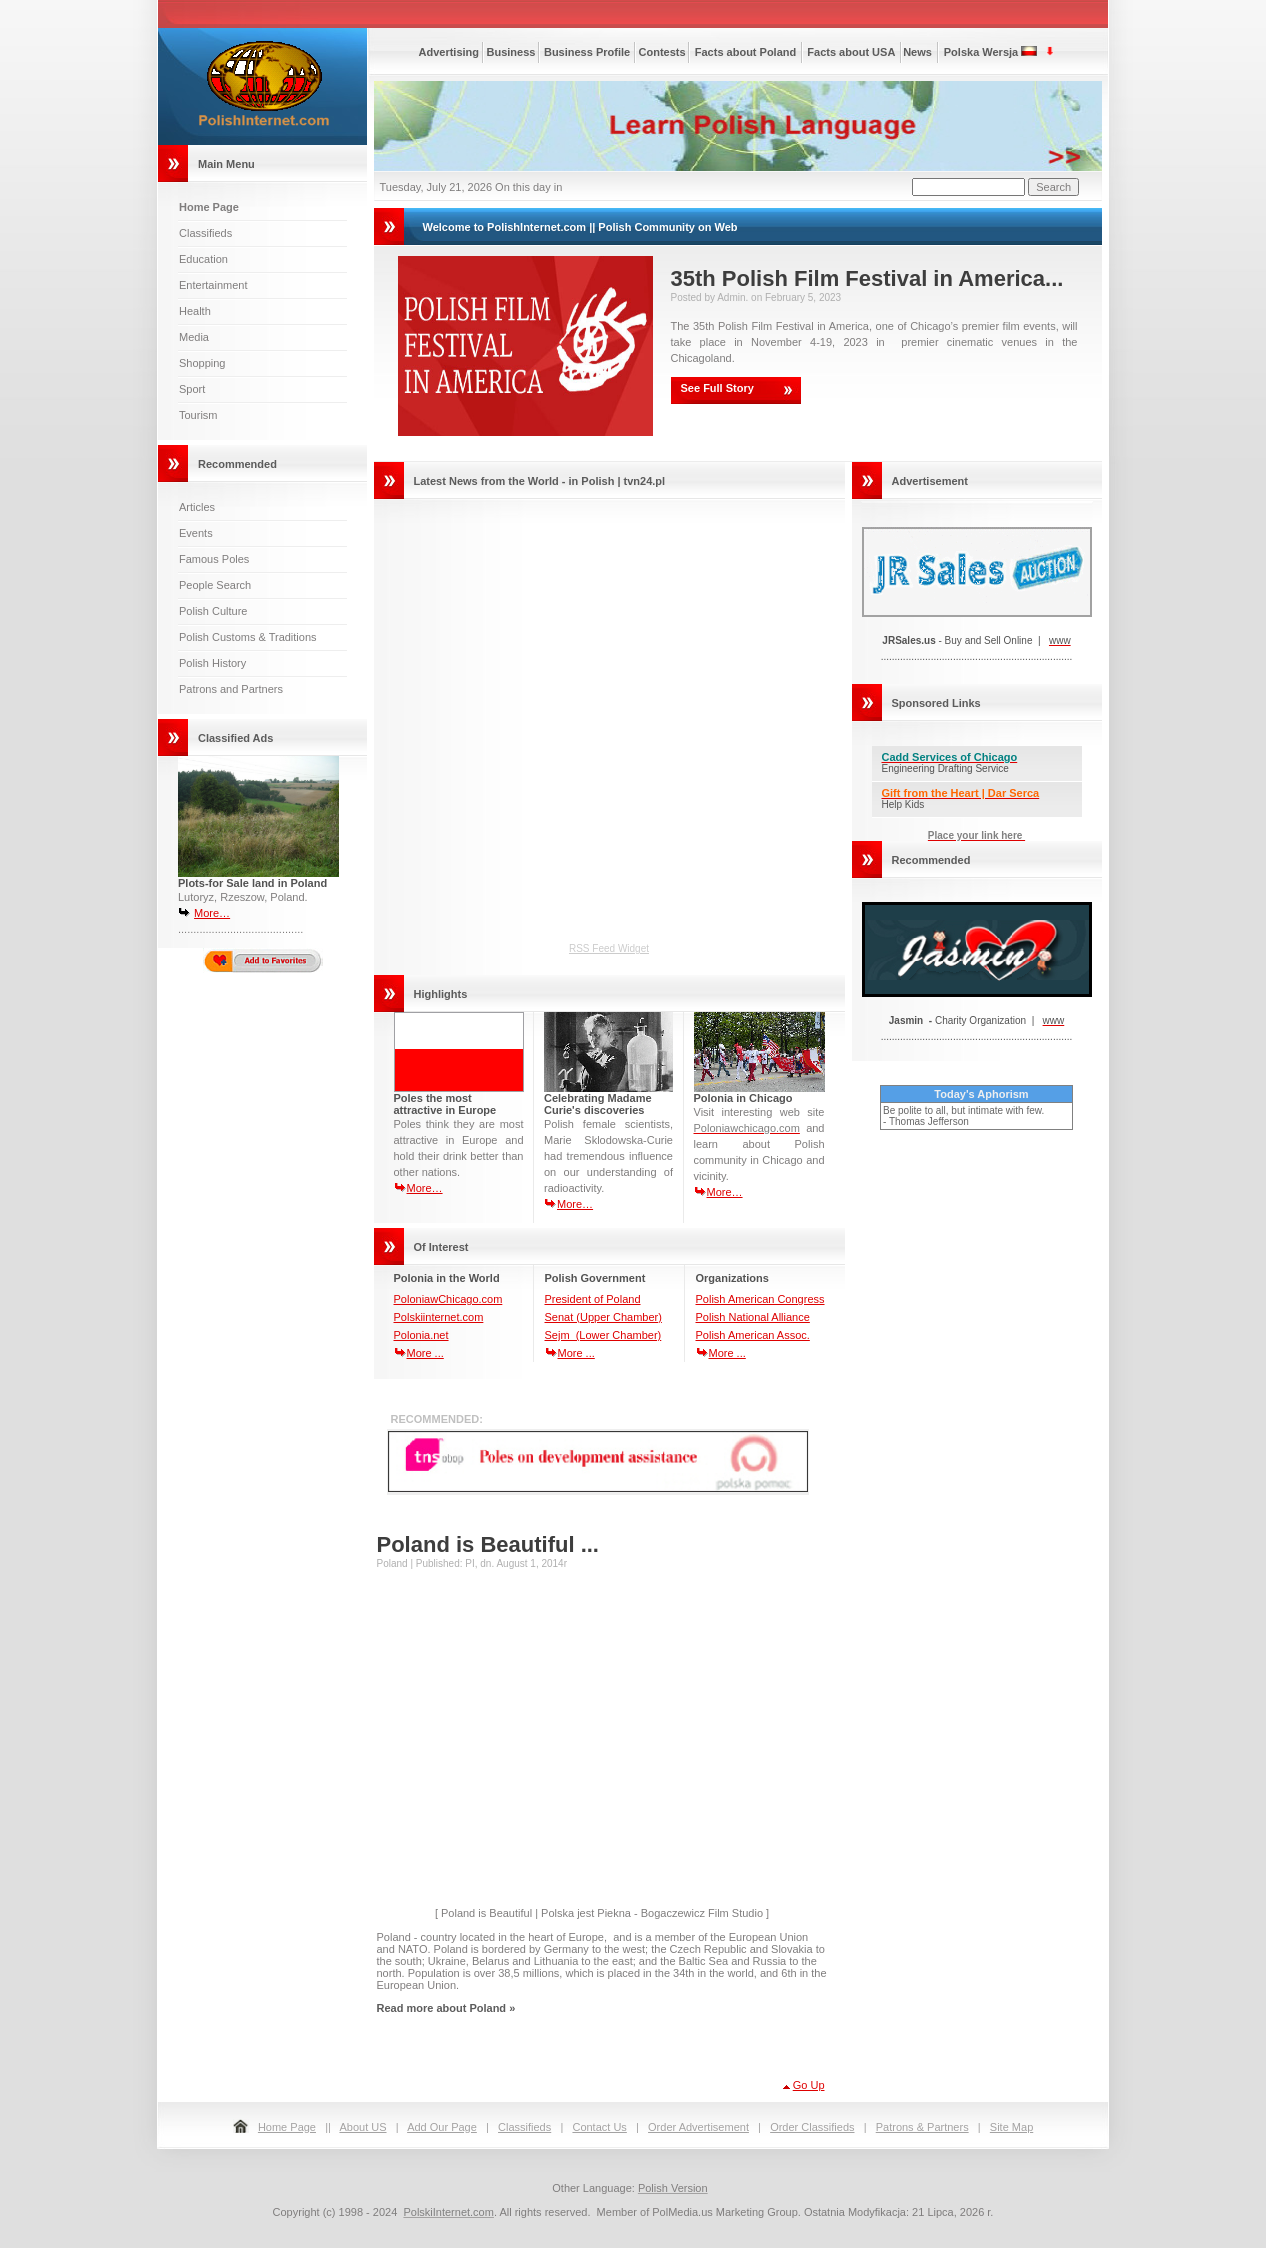 This screenshot has width=1266, height=2248. Describe the element at coordinates (231, 689) in the screenshot. I see `Patrons and Partners` at that location.